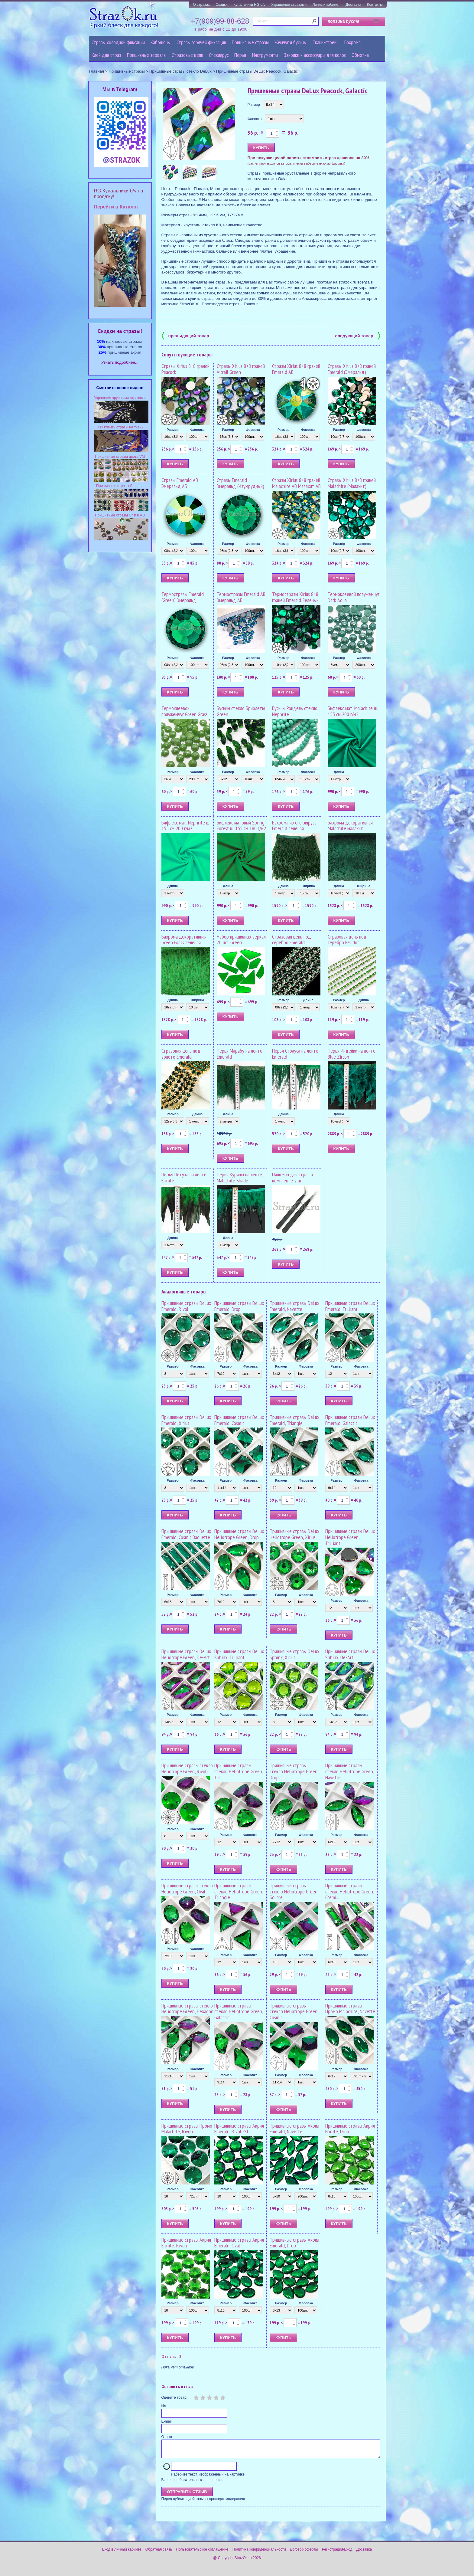 The width and height of the screenshot is (474, 2576). I want to click on Вход в личный кабинет, so click(121, 2553).